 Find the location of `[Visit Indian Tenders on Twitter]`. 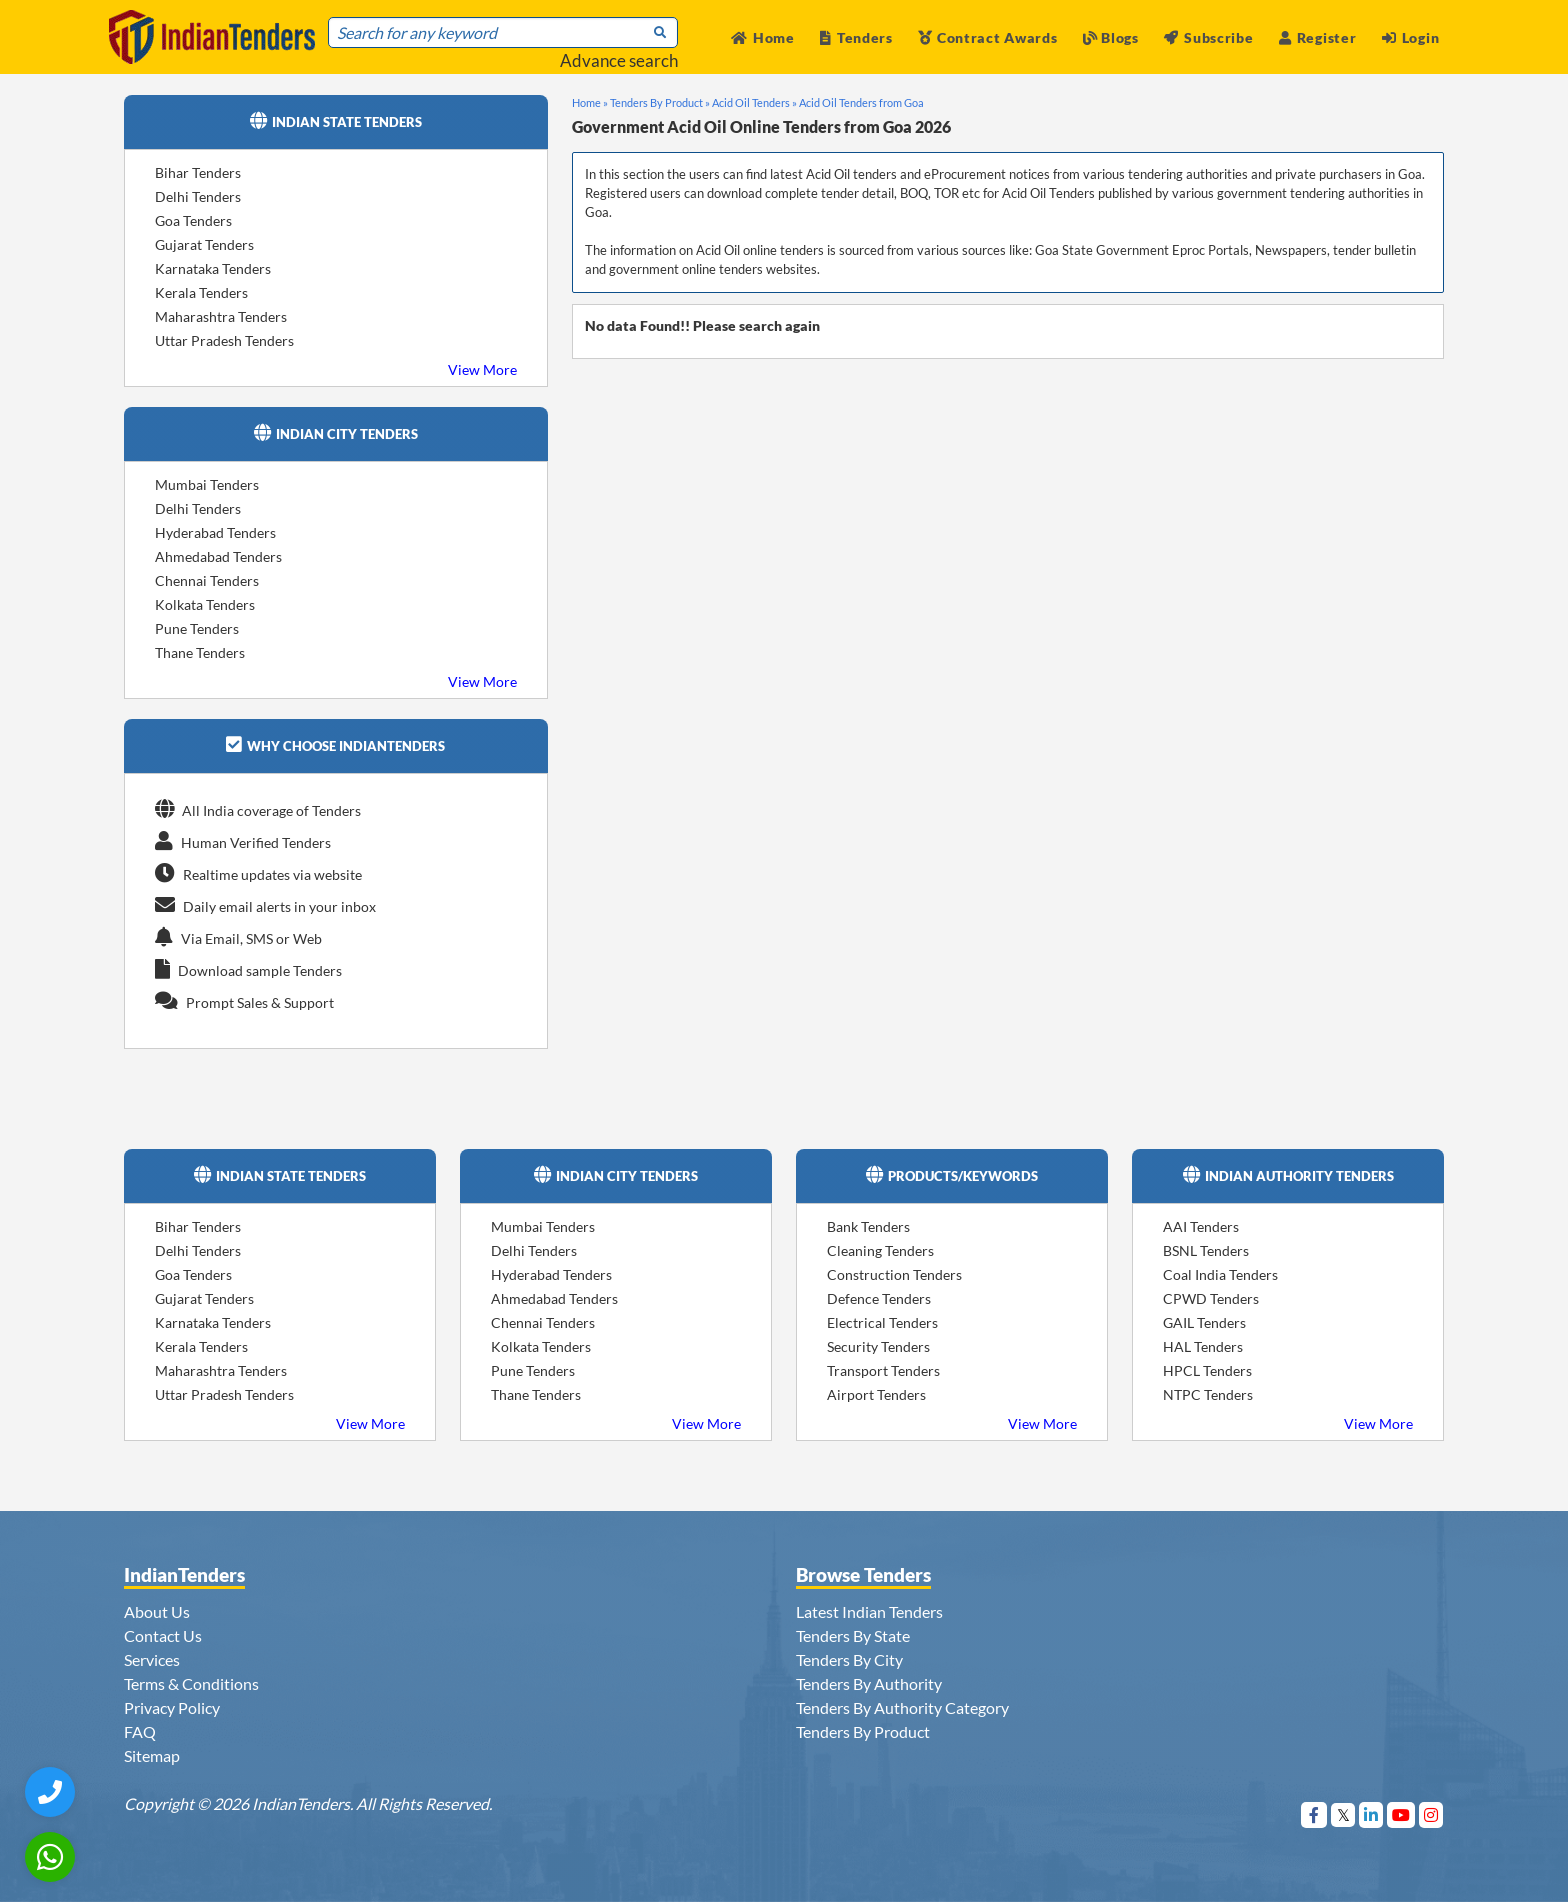

[Visit Indian Tenders on Twitter] is located at coordinates (1343, 1814).